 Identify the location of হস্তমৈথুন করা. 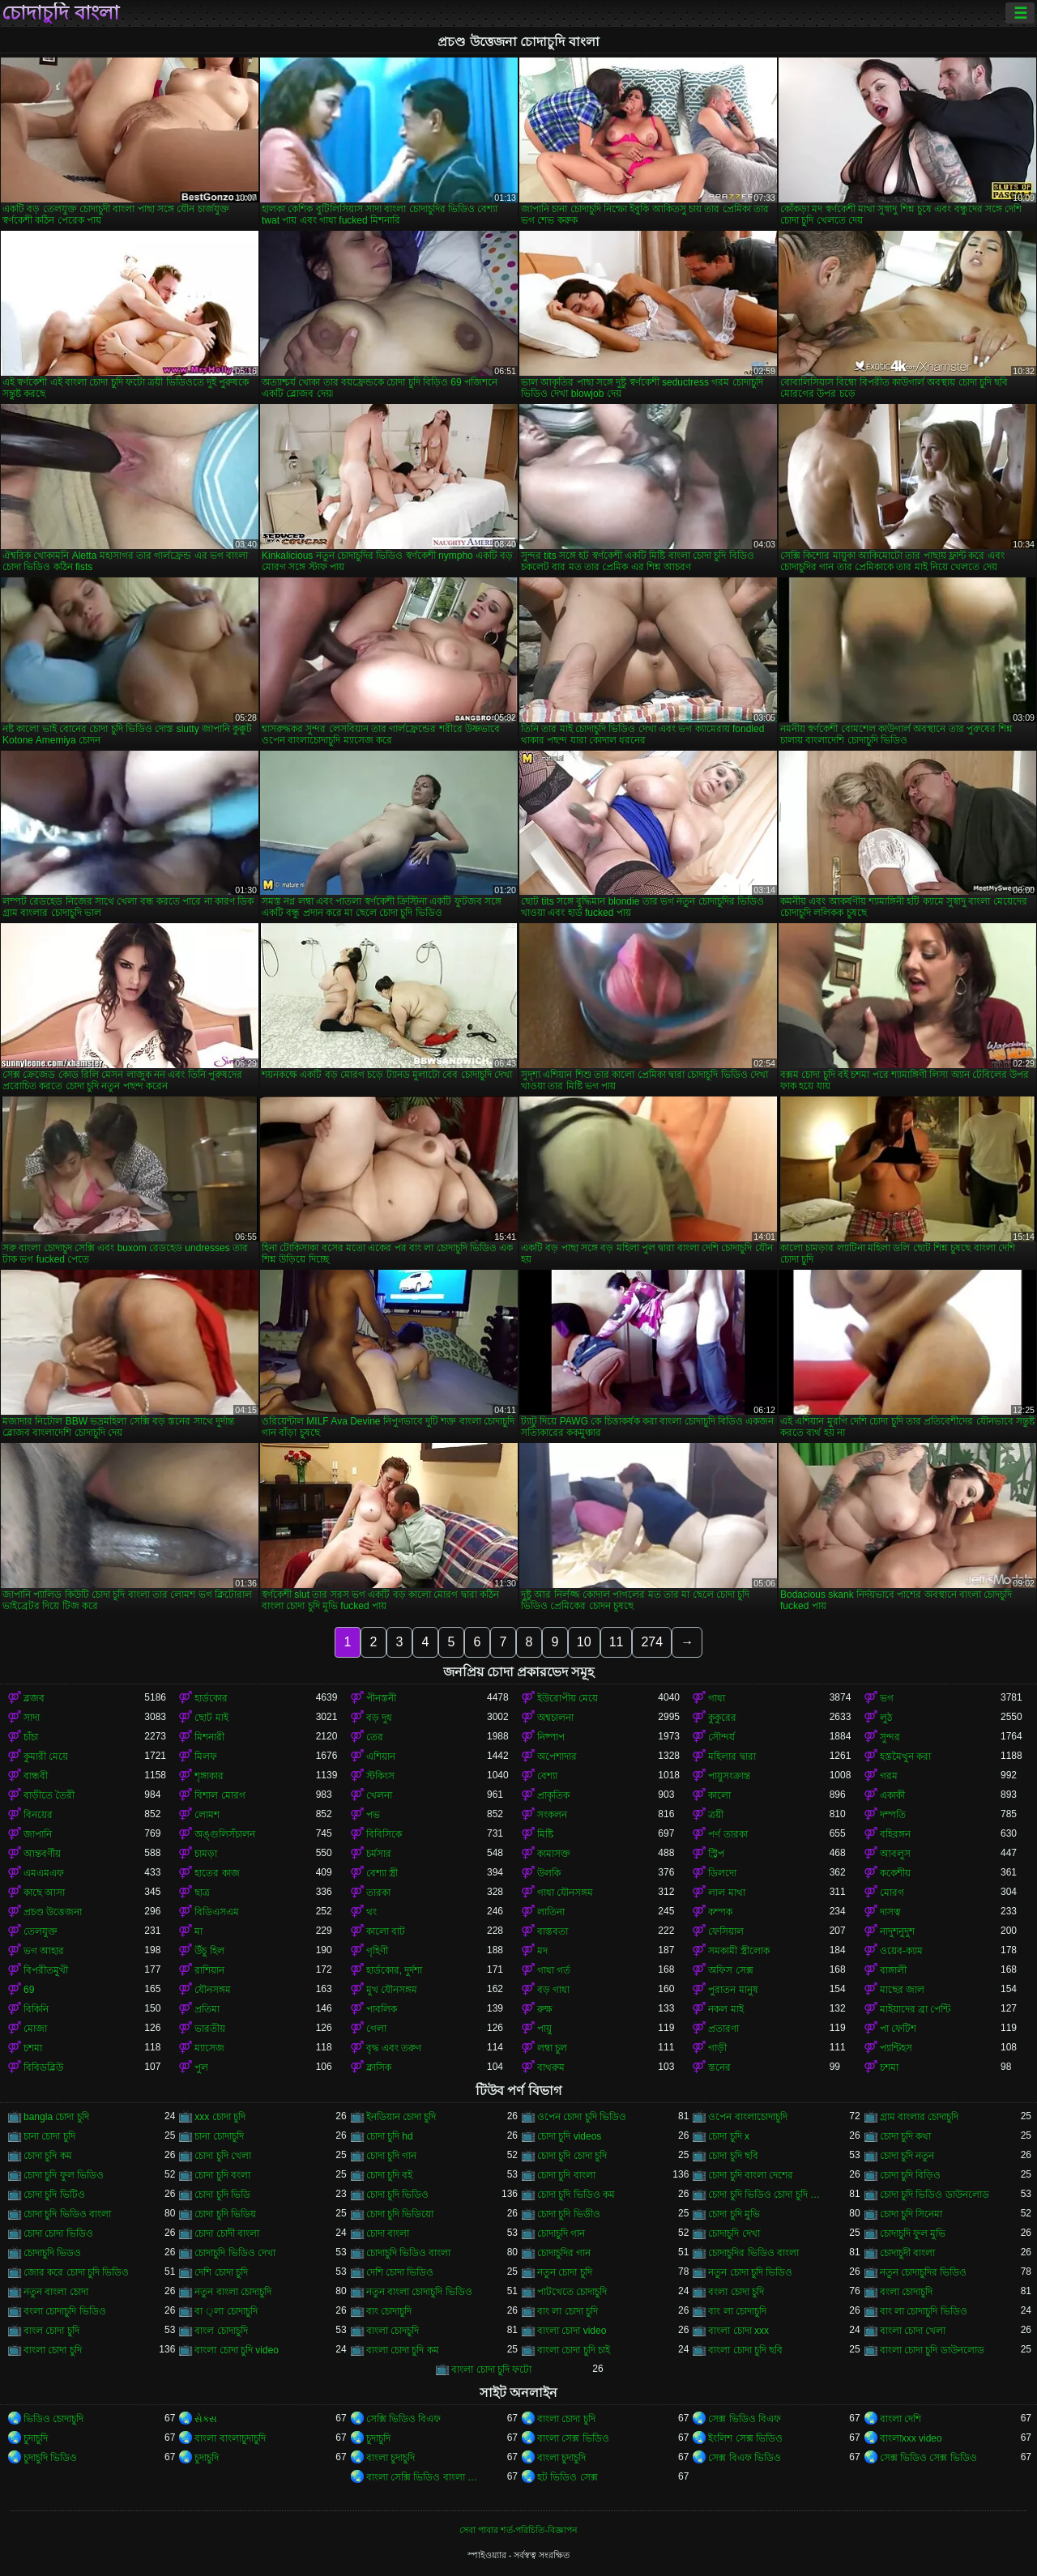
(905, 1756).